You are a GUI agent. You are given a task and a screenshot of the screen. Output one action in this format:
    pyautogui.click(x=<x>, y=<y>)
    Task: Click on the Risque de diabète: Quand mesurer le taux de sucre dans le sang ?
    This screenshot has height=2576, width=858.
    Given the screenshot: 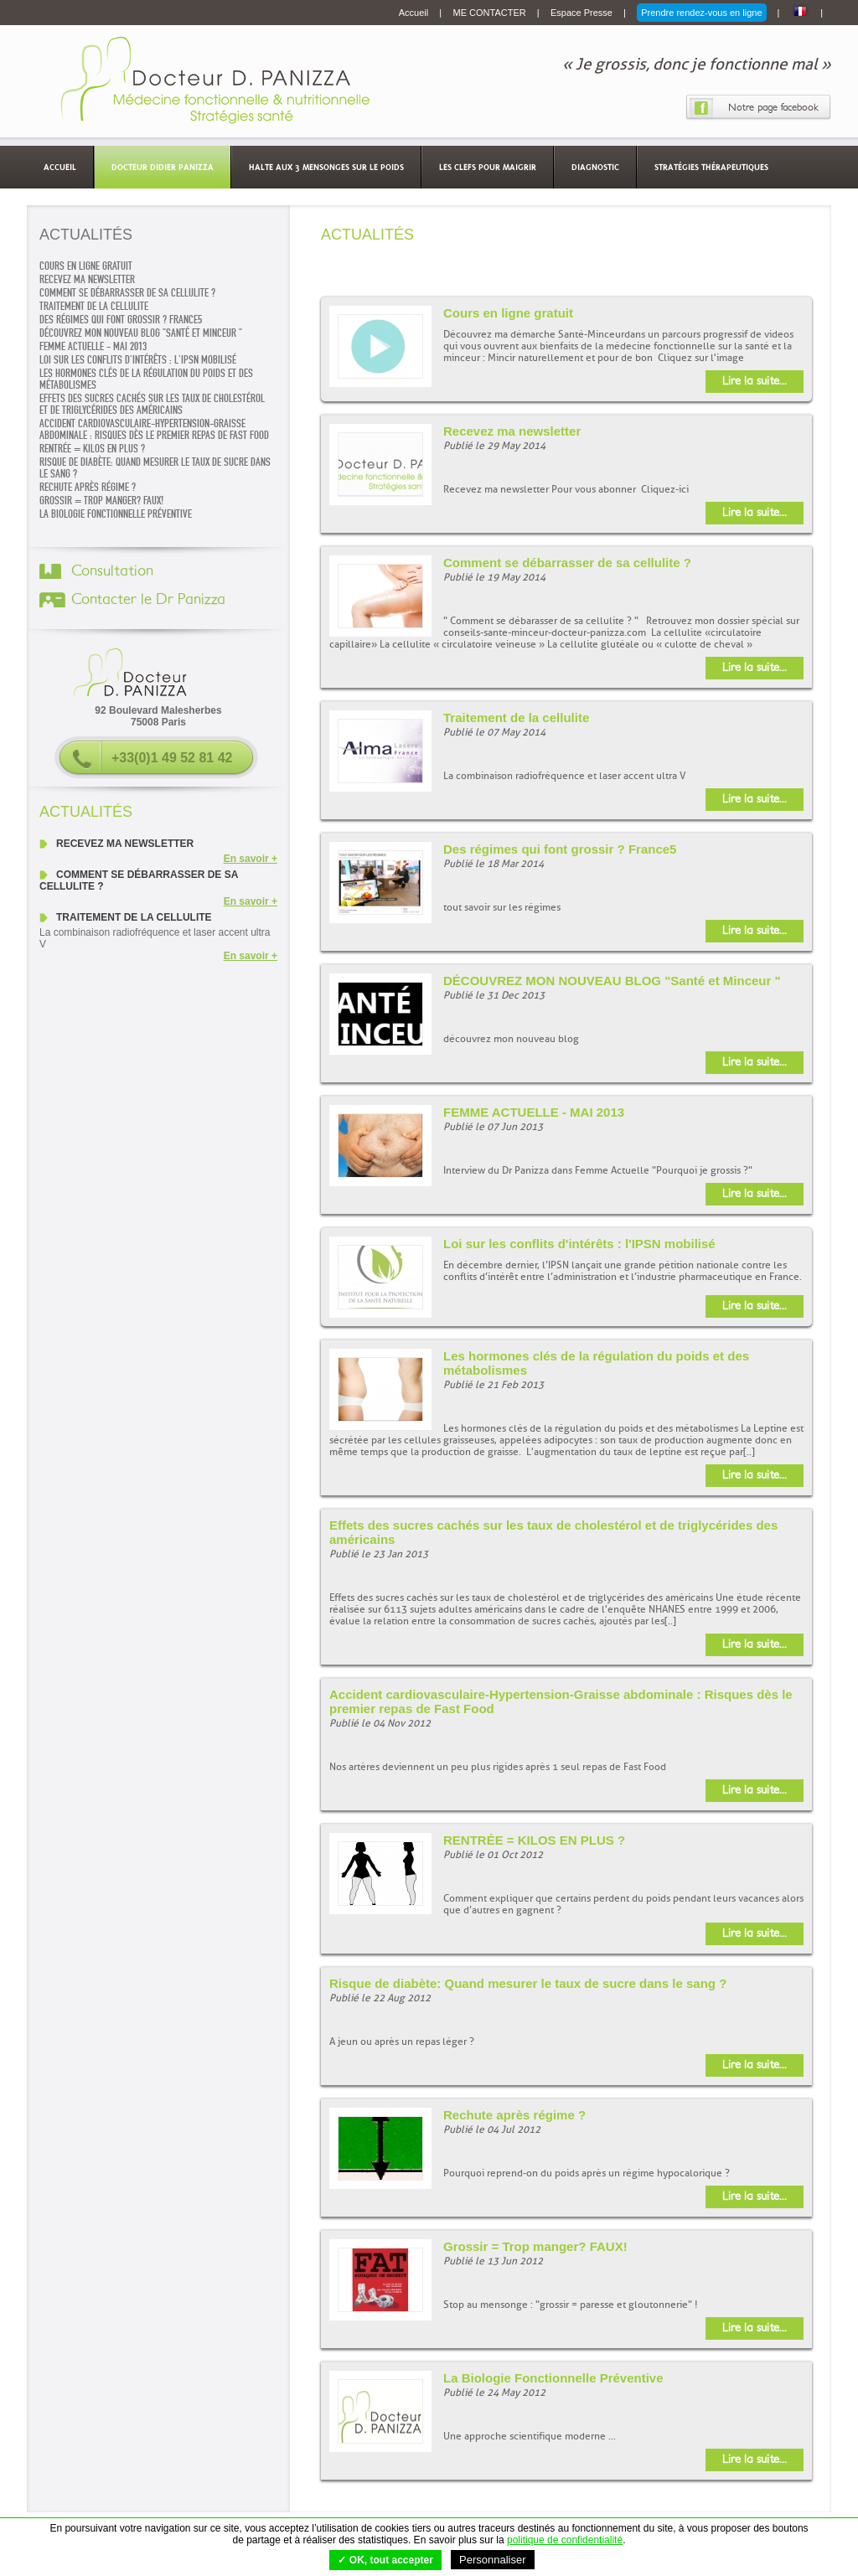 What is the action you would take?
    pyautogui.click(x=155, y=468)
    